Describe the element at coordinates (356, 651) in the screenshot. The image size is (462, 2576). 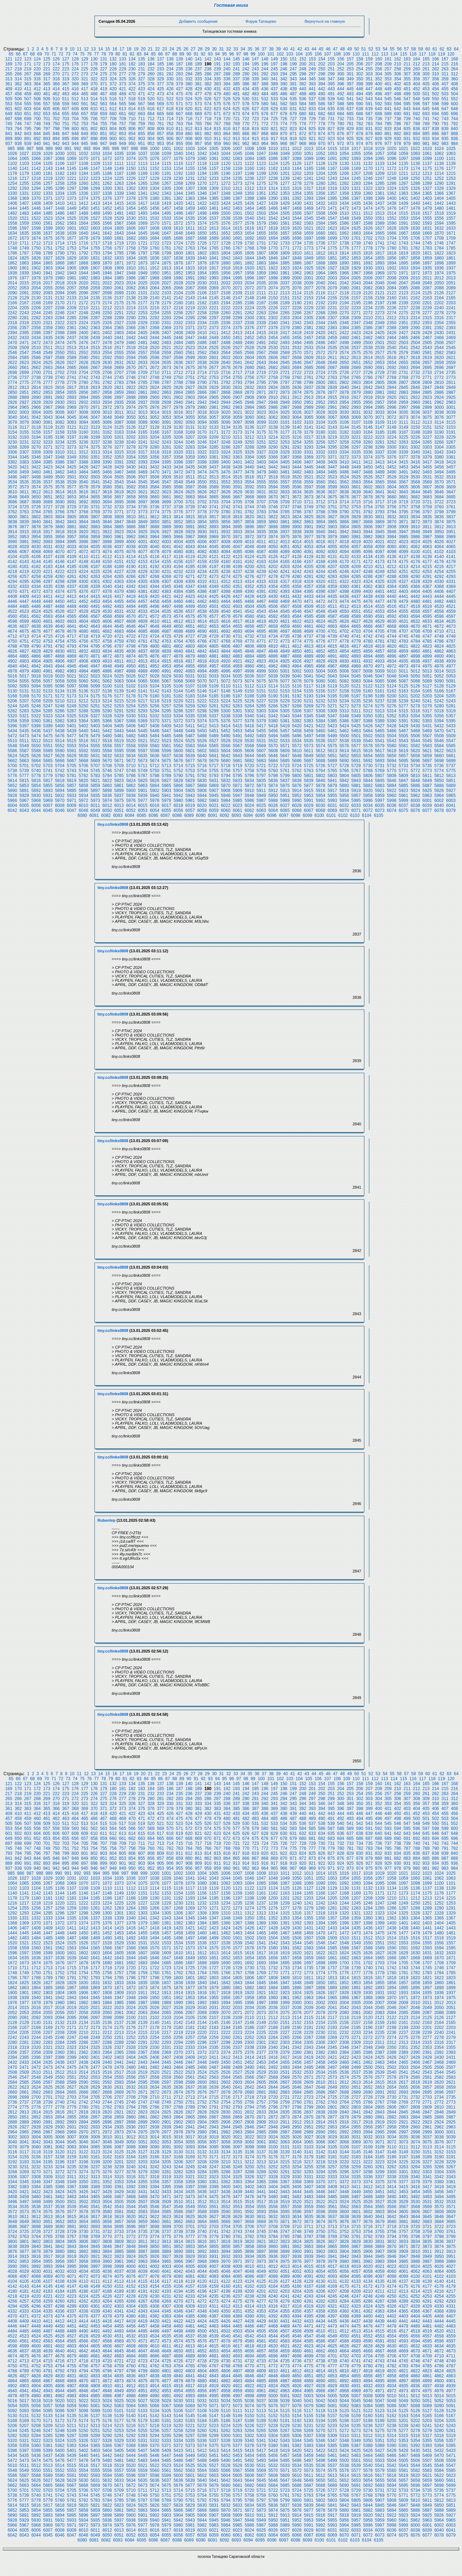
I see `4855` at that location.